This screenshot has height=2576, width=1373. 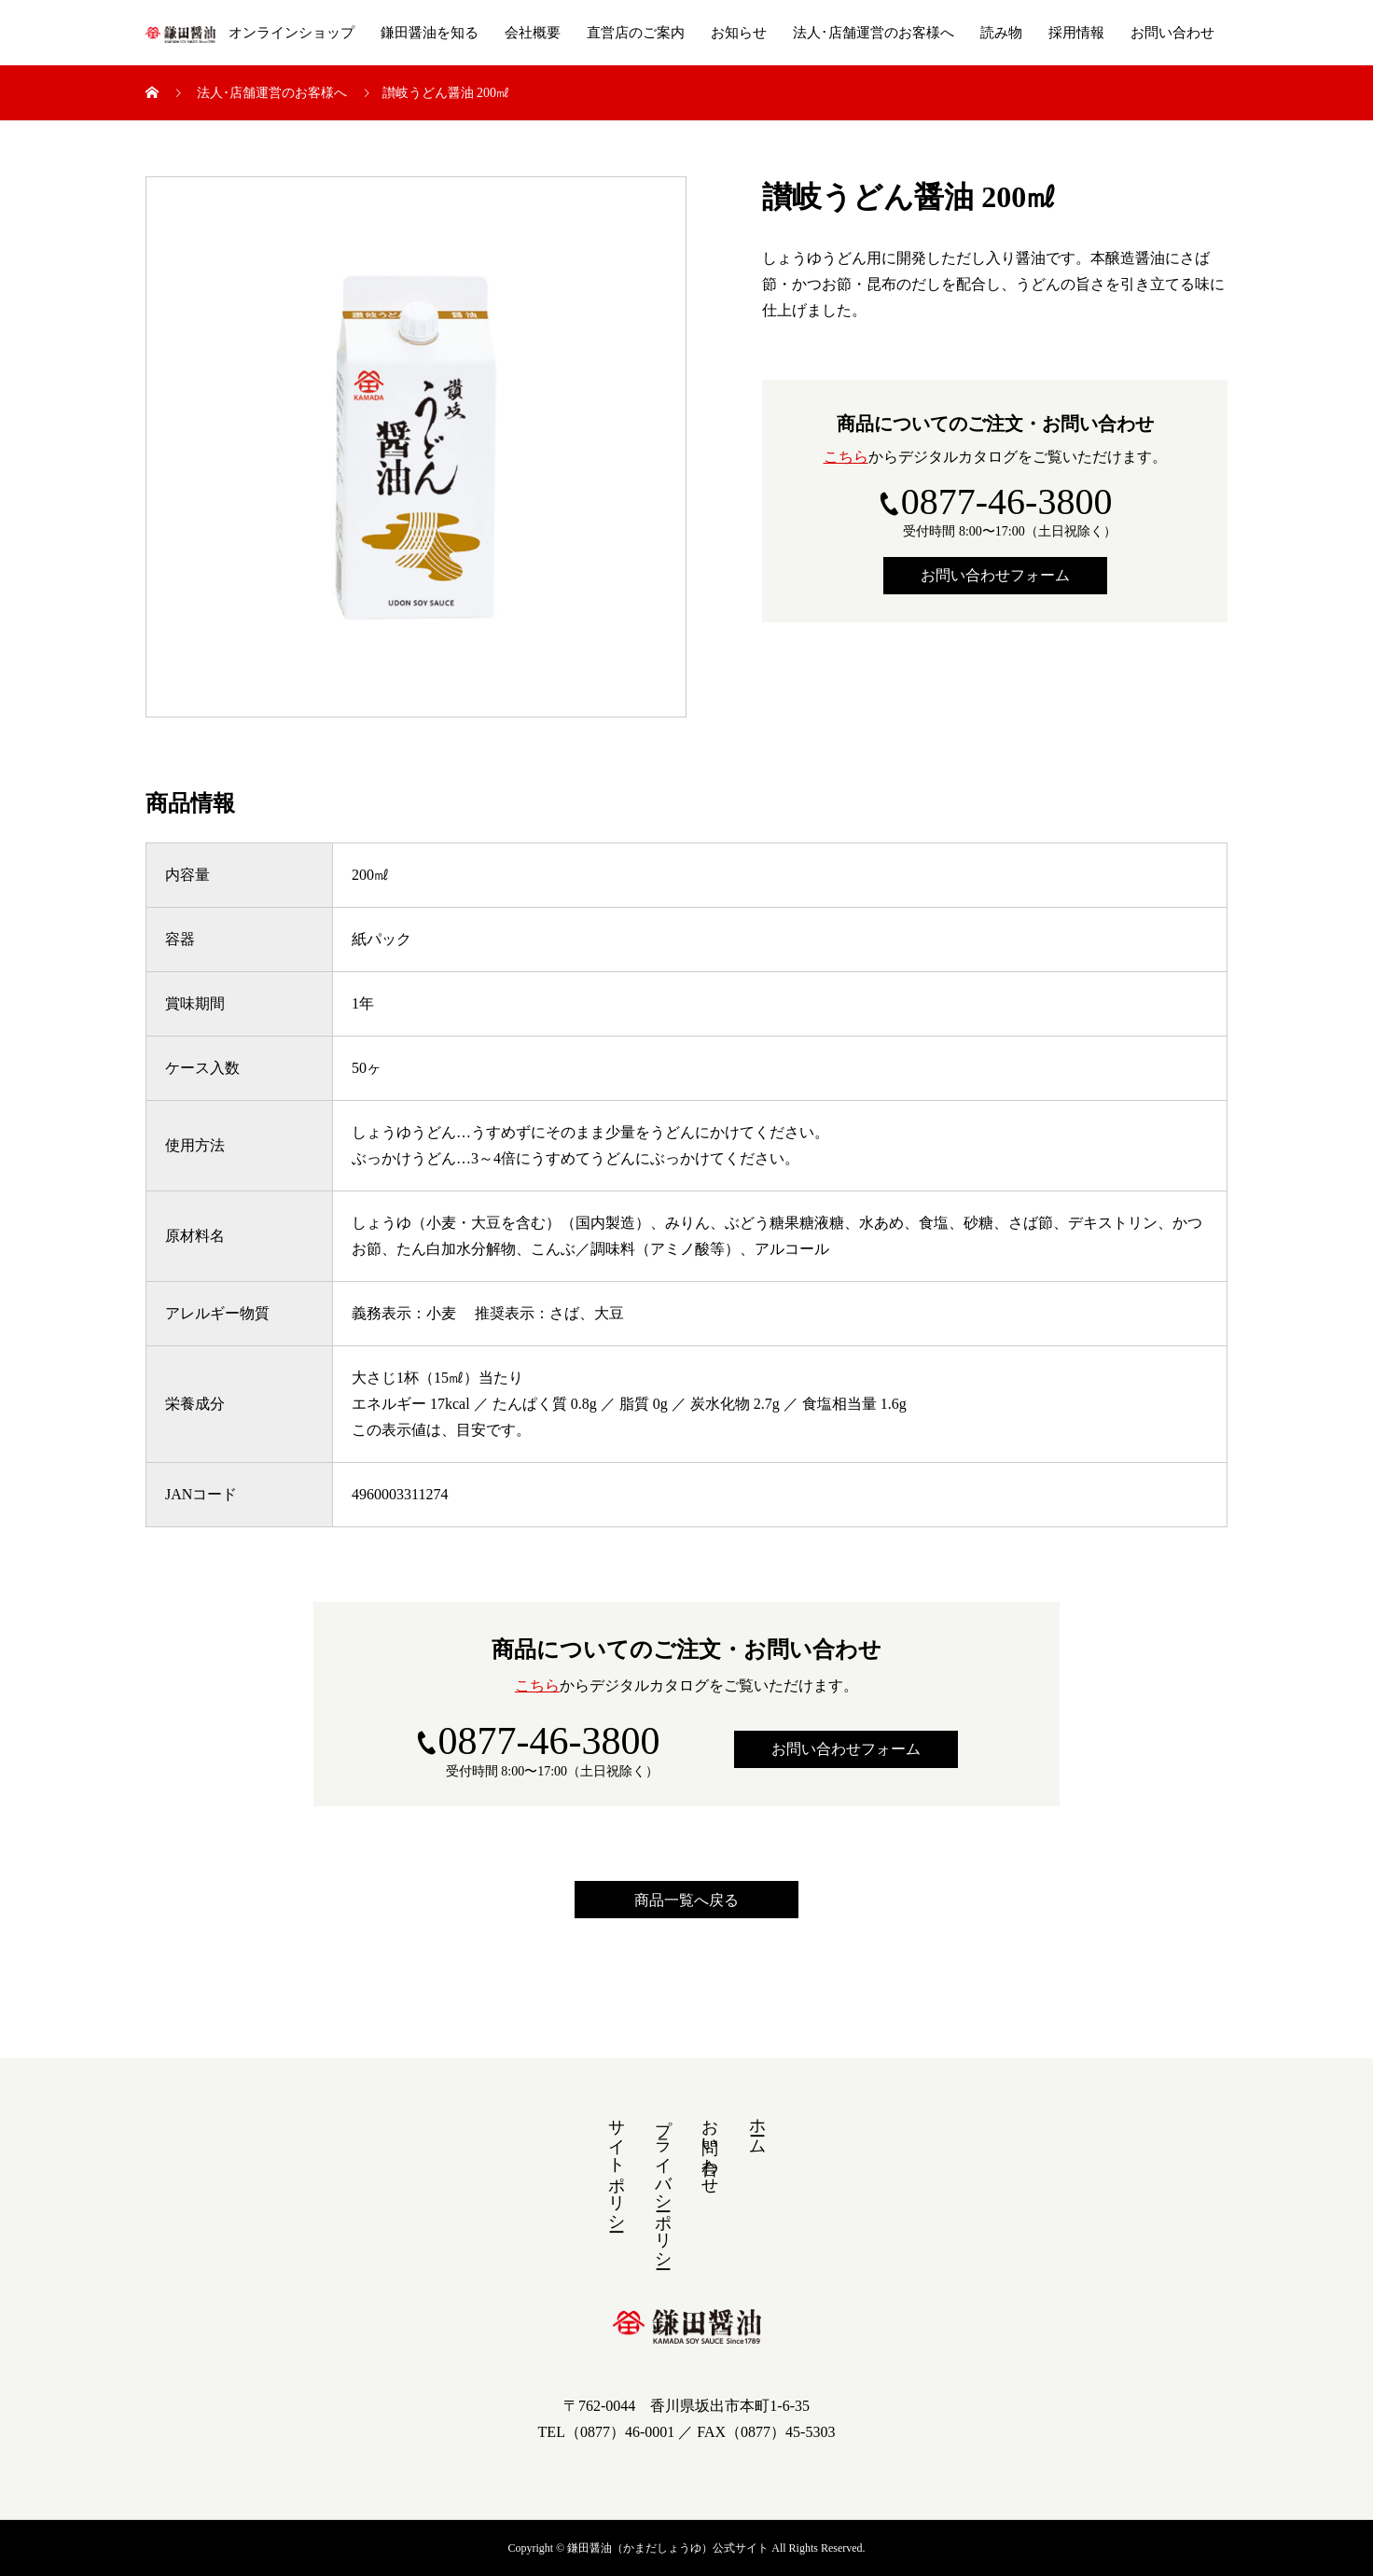 I want to click on 読み物, so click(x=1001, y=32).